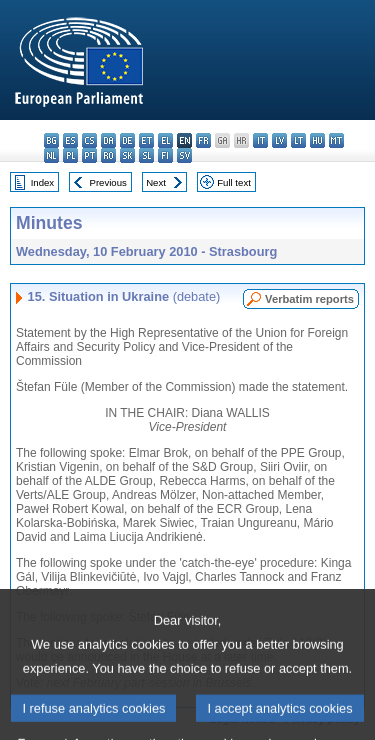 This screenshot has width=375, height=740. I want to click on Index, so click(42, 182).